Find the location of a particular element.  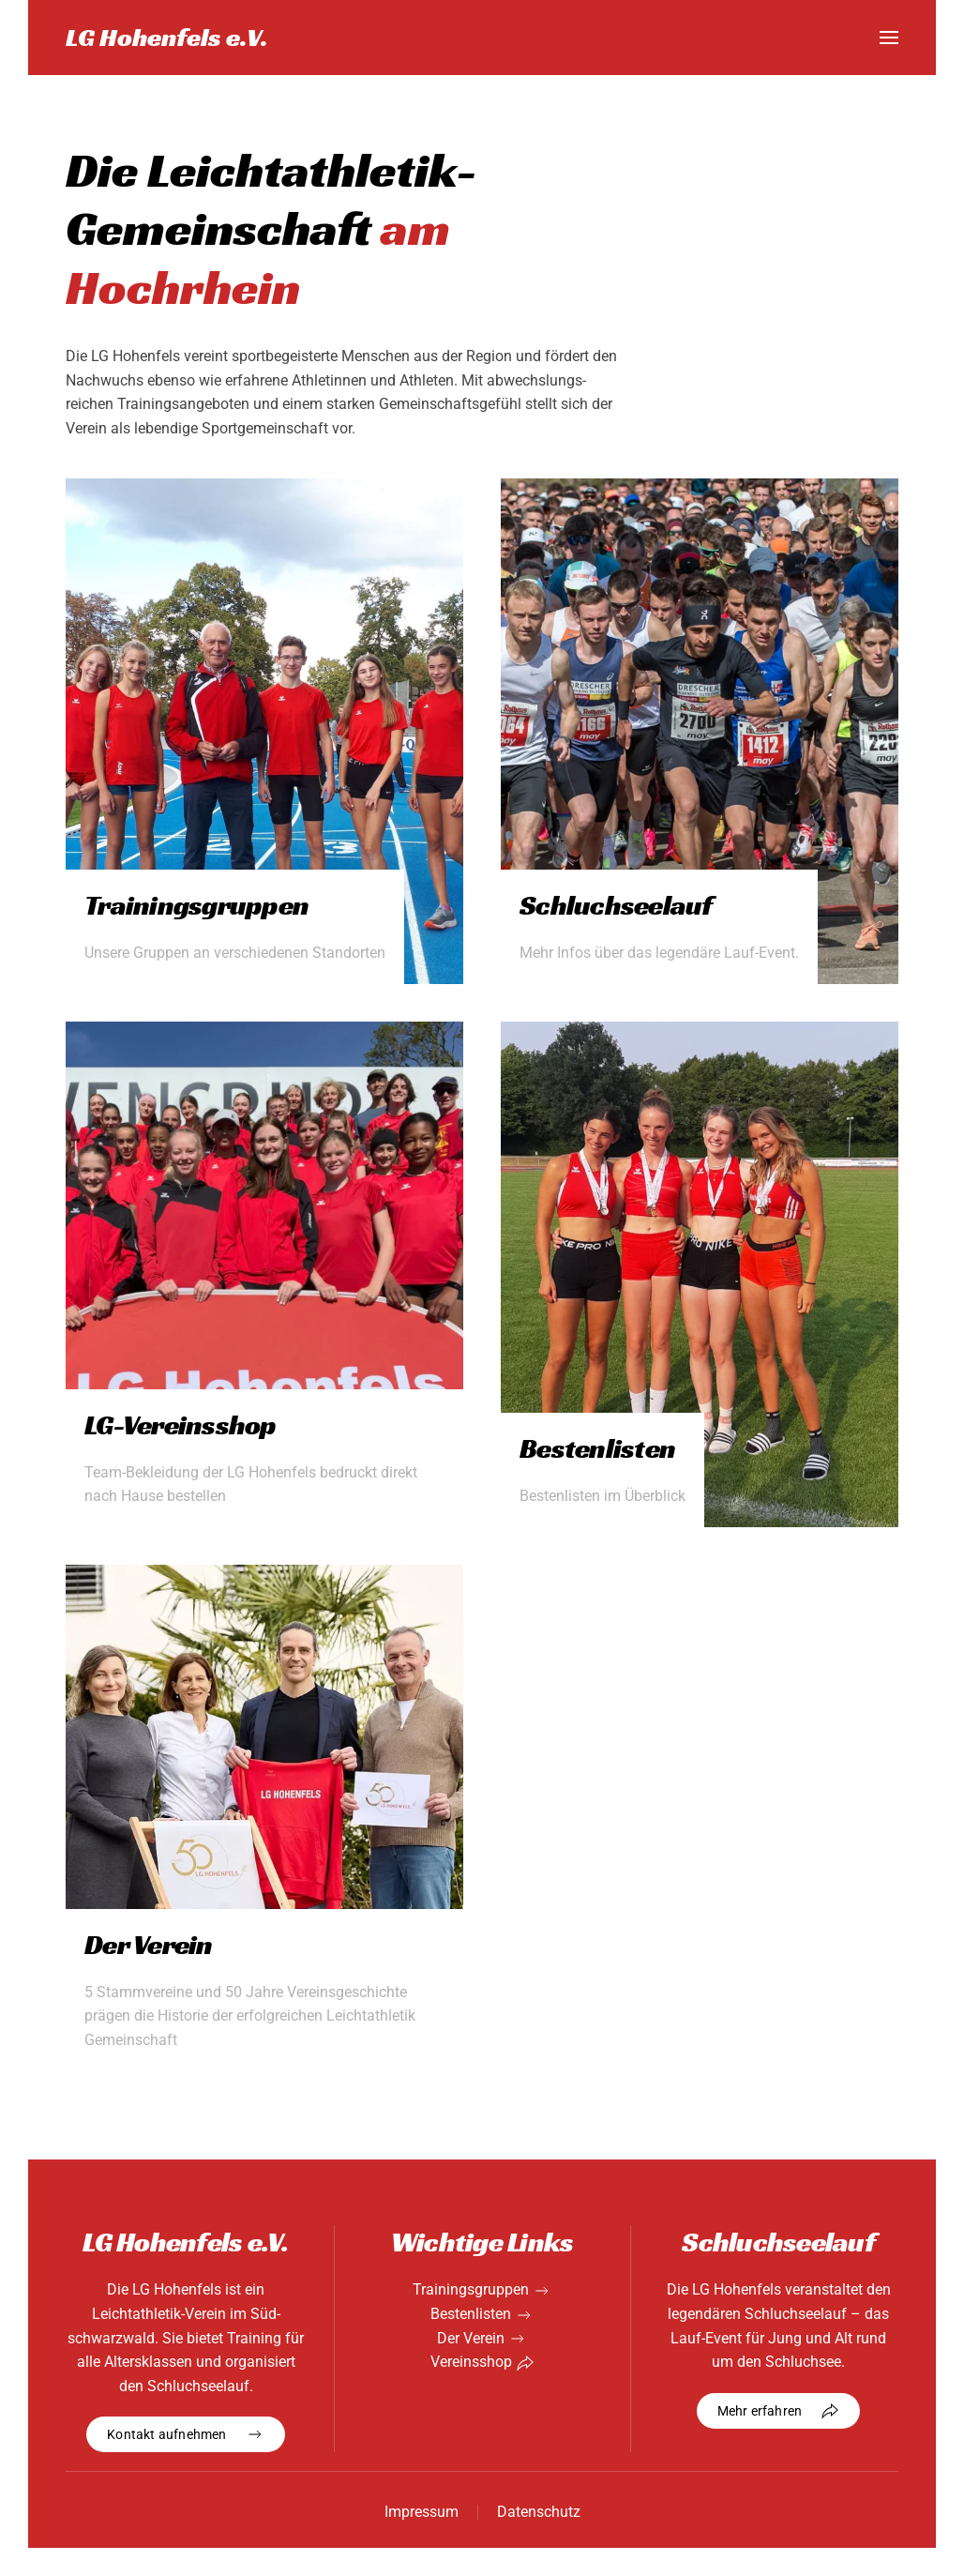

Bestenlisten is located at coordinates (470, 2314).